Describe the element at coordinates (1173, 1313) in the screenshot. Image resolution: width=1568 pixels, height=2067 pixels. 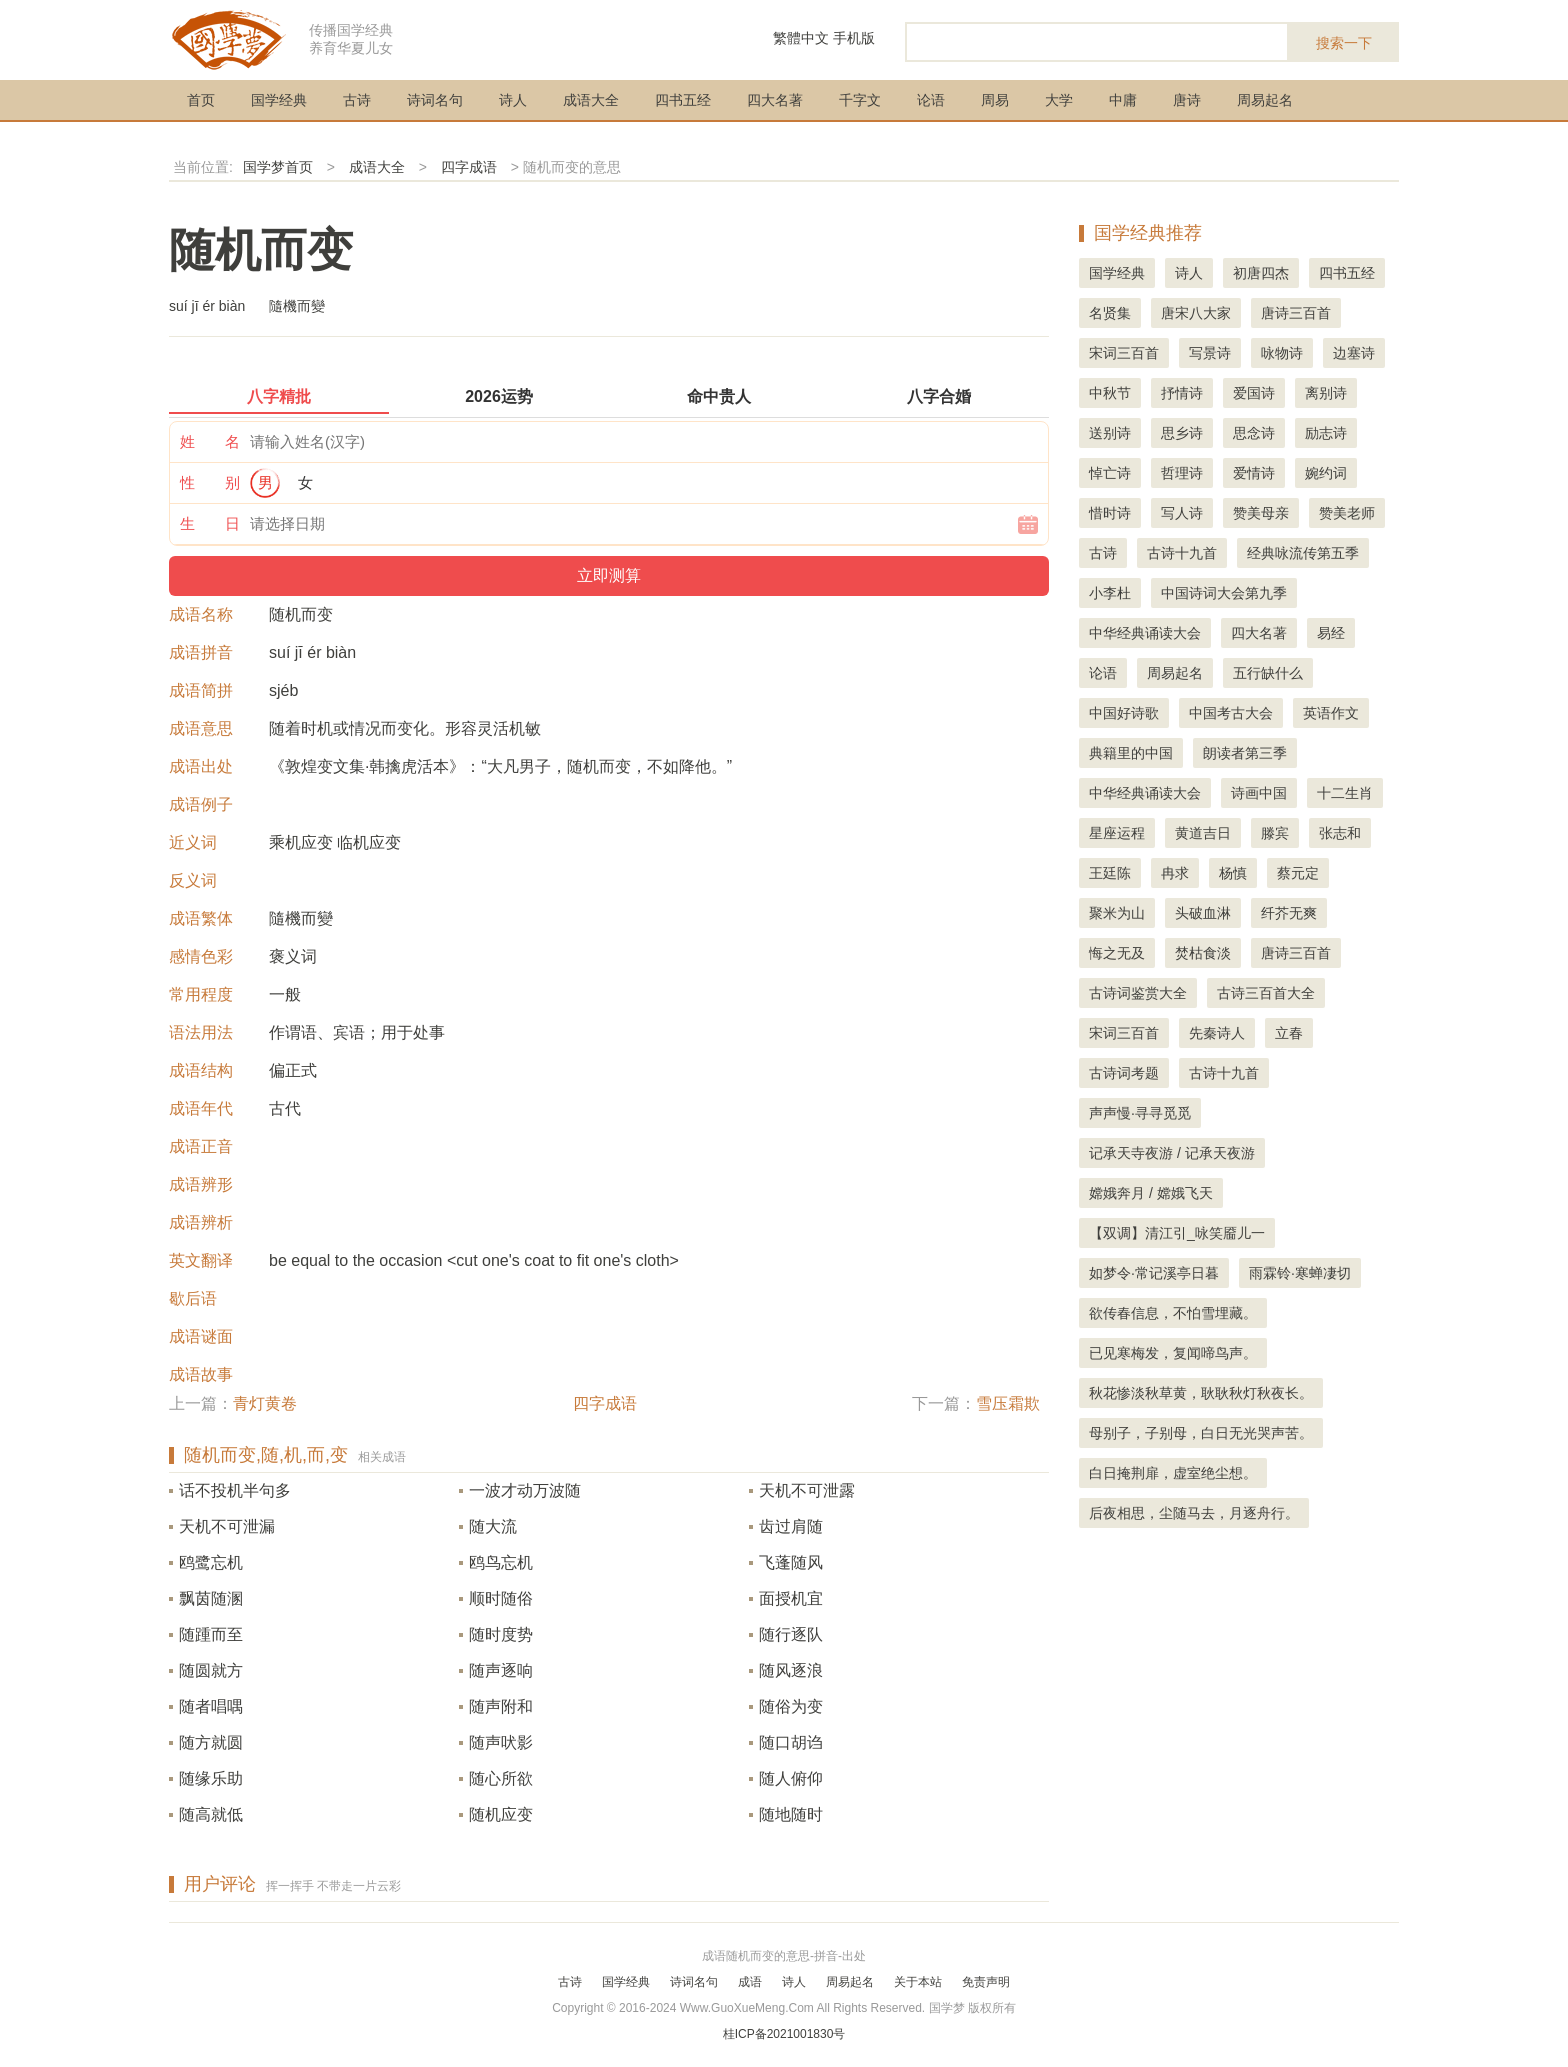
I see `欲传春信息，不怕雪埋藏。` at that location.